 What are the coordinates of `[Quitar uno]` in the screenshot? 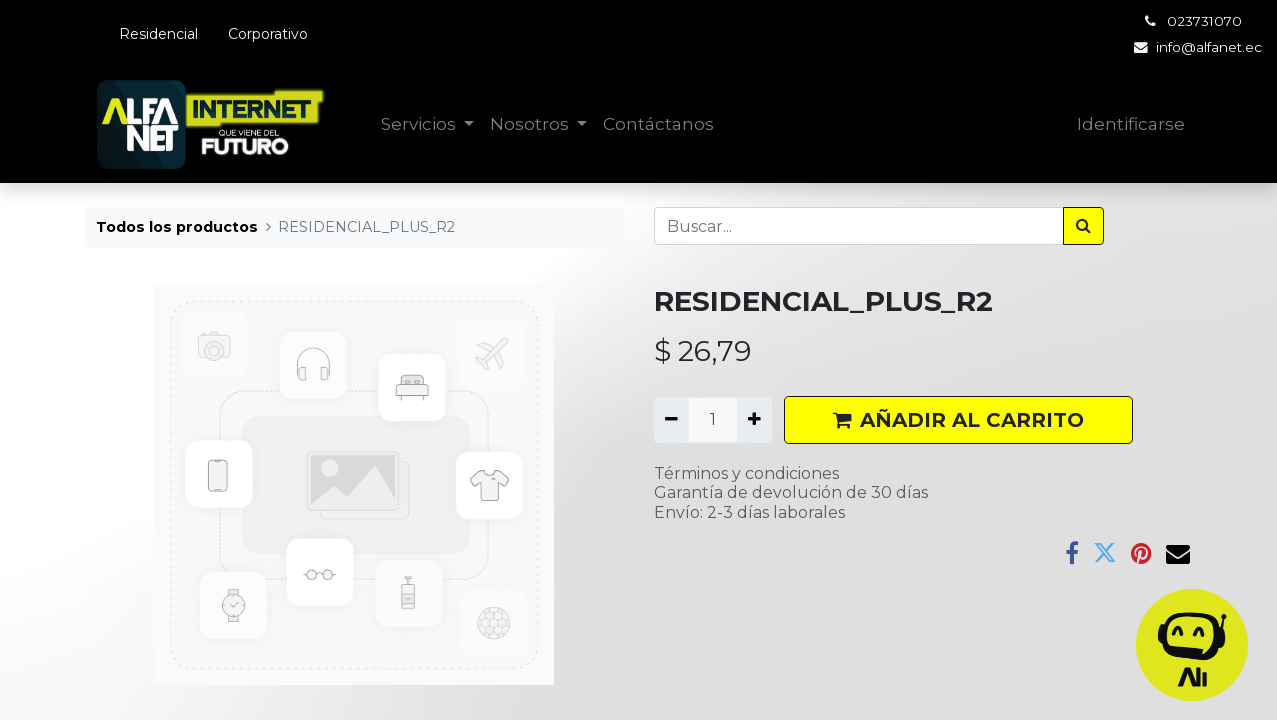 It's located at (671, 420).